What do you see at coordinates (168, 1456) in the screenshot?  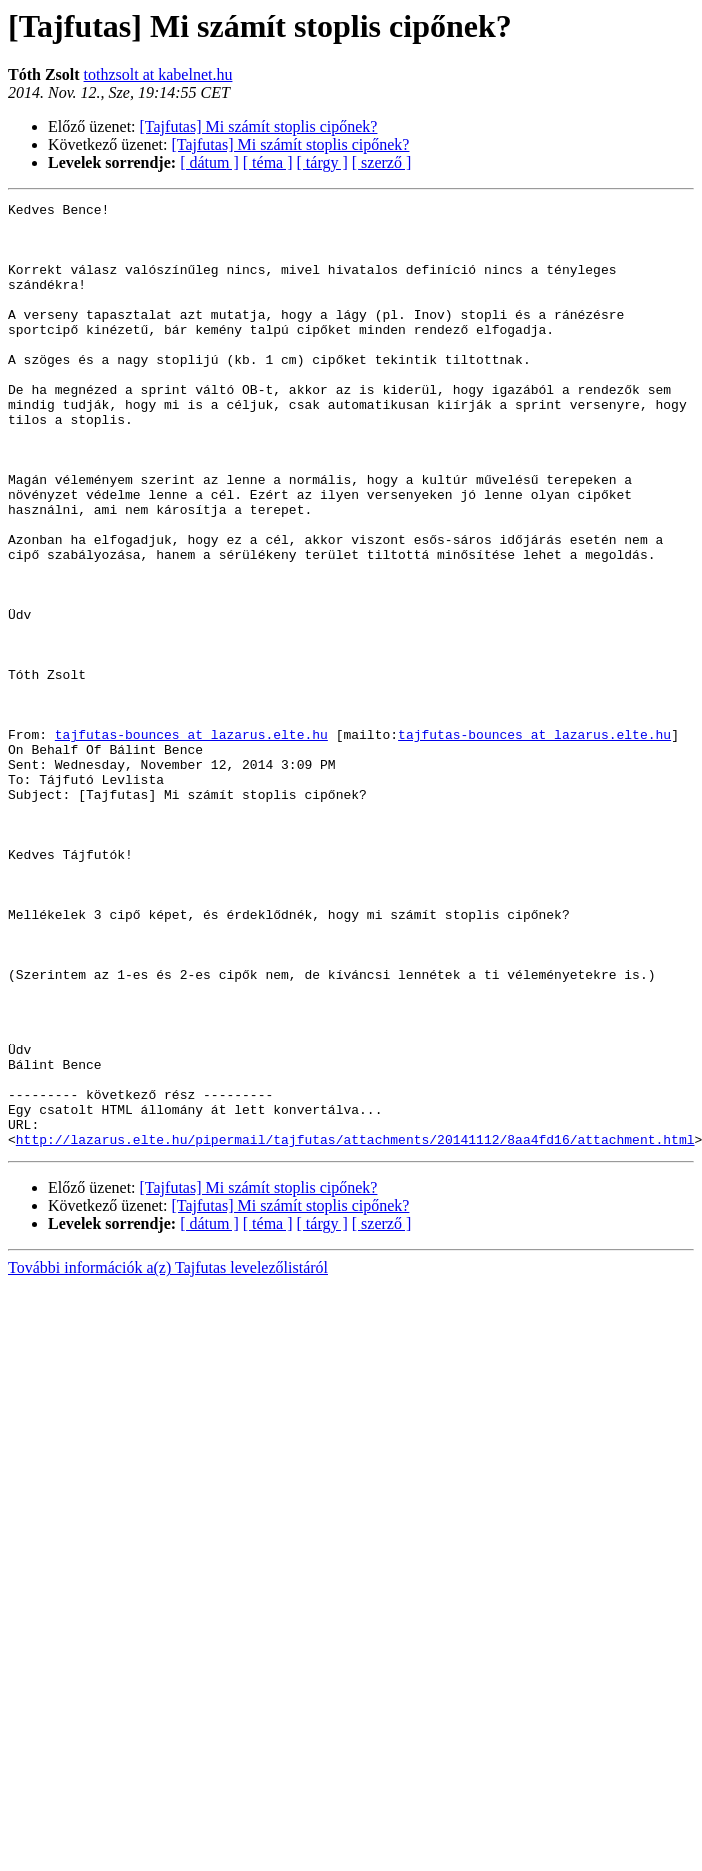 I see `További információk a(z) Tajfutas levelezőlistáról` at bounding box center [168, 1456].